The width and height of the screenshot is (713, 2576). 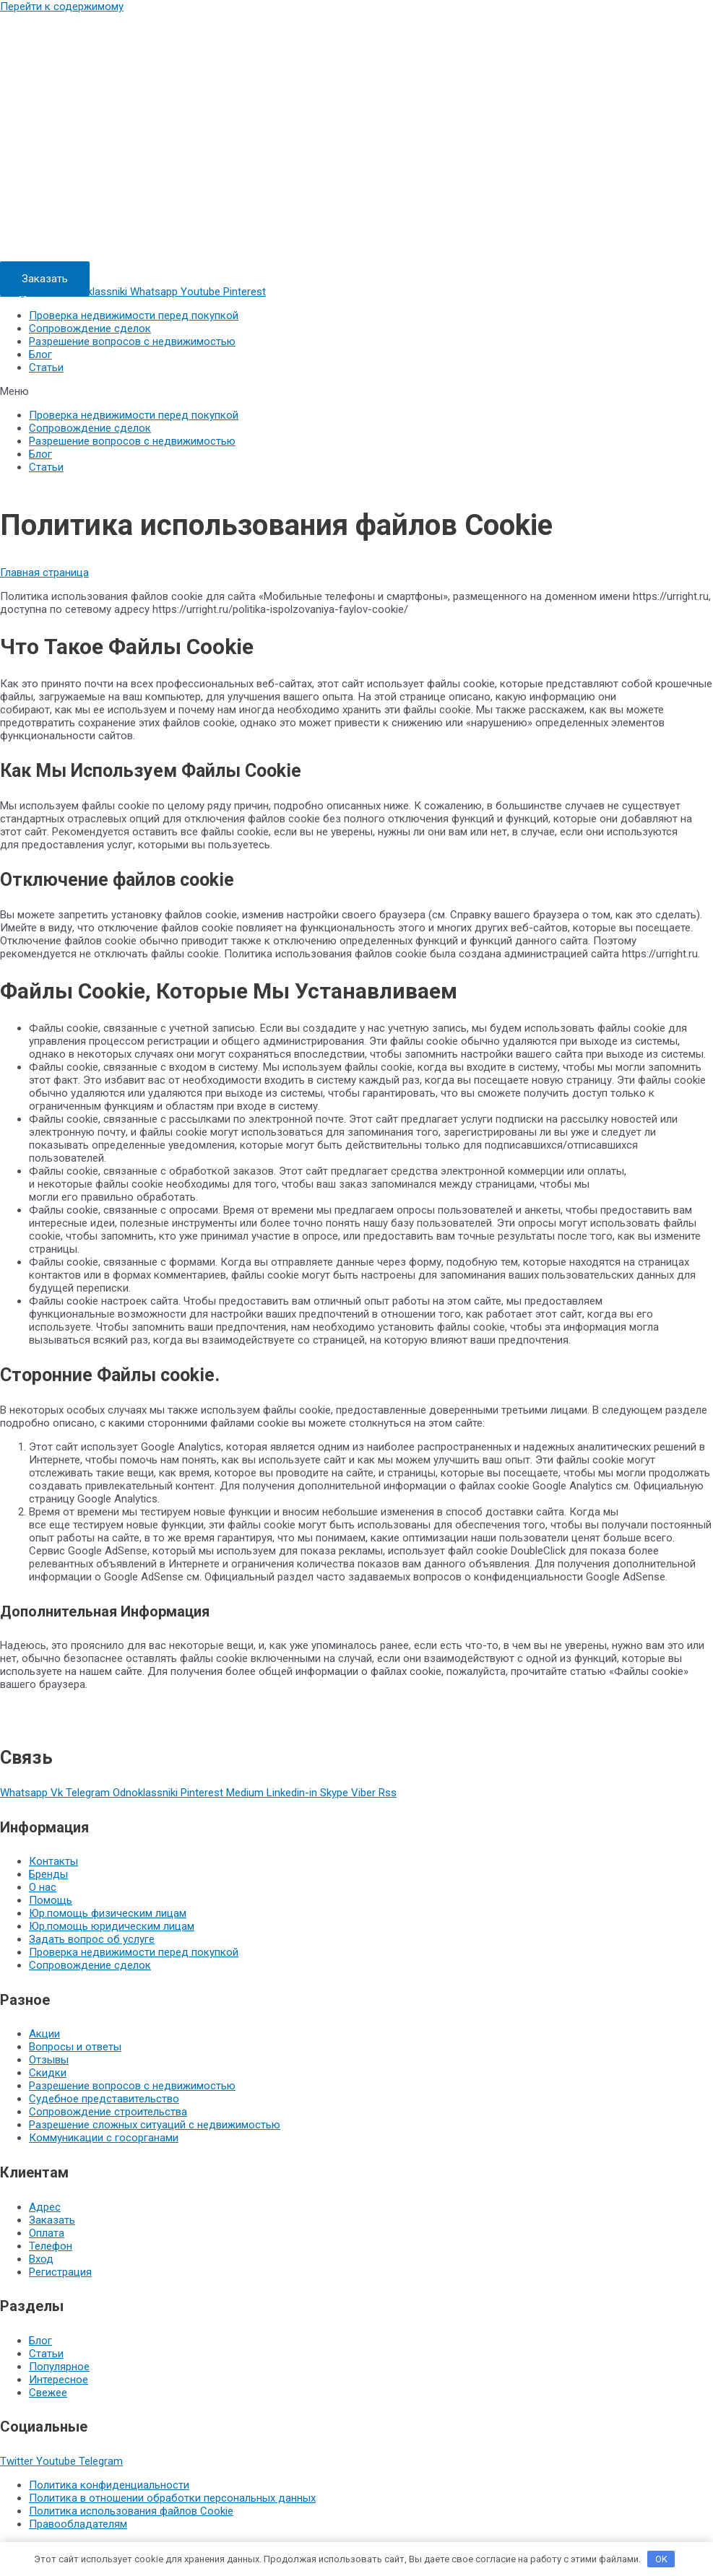 I want to click on Главная страница, so click(x=44, y=572).